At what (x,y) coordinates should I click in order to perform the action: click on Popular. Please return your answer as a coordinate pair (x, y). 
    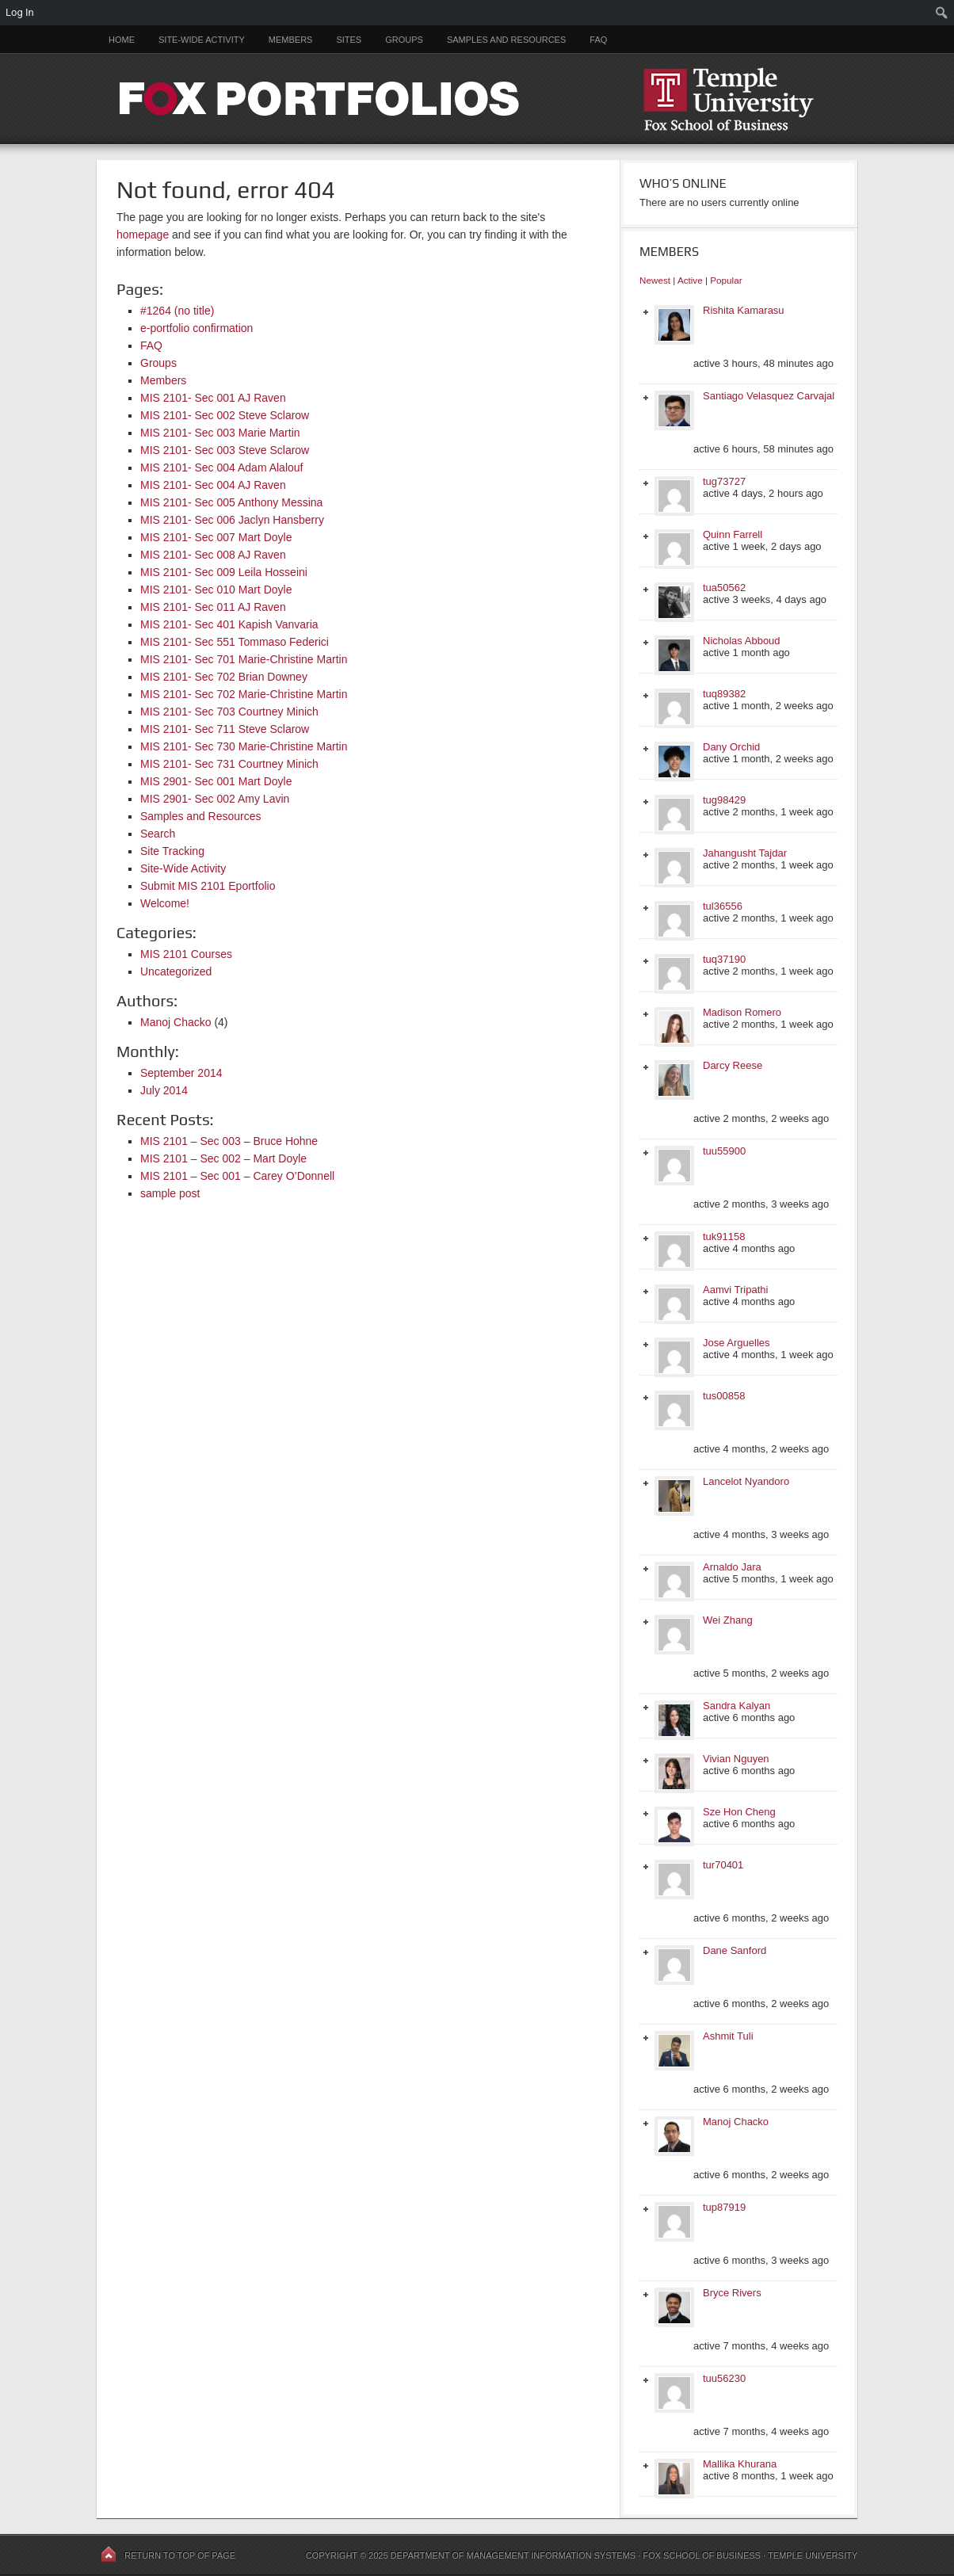
    Looking at the image, I should click on (726, 280).